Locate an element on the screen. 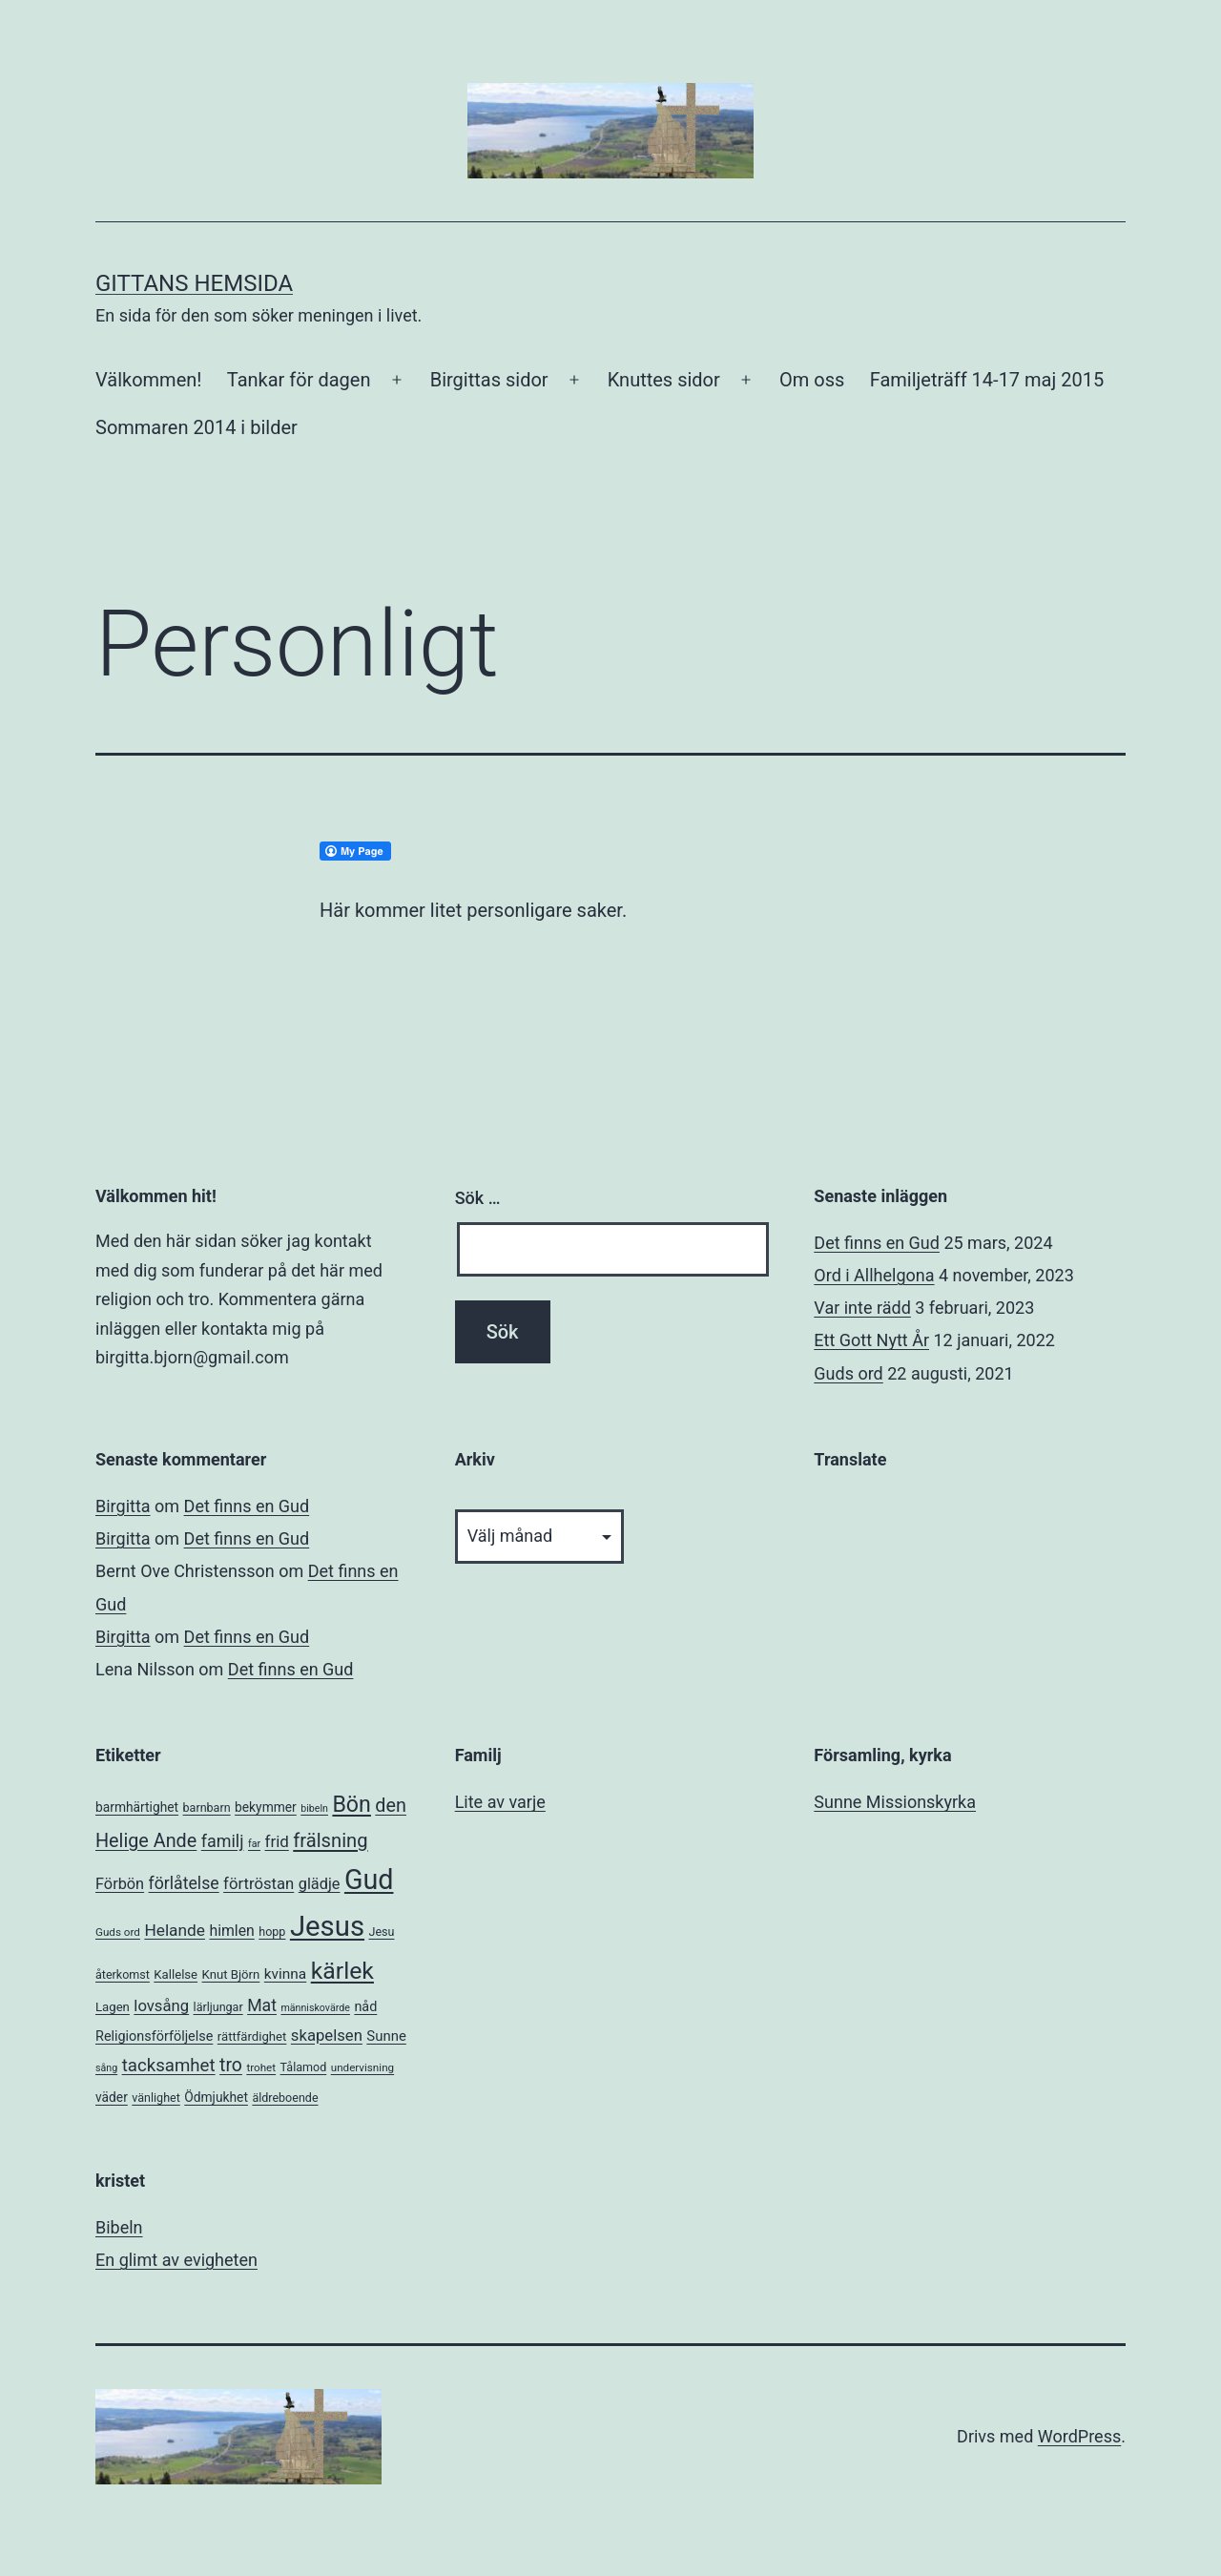  Bibeln is located at coordinates (119, 2227).